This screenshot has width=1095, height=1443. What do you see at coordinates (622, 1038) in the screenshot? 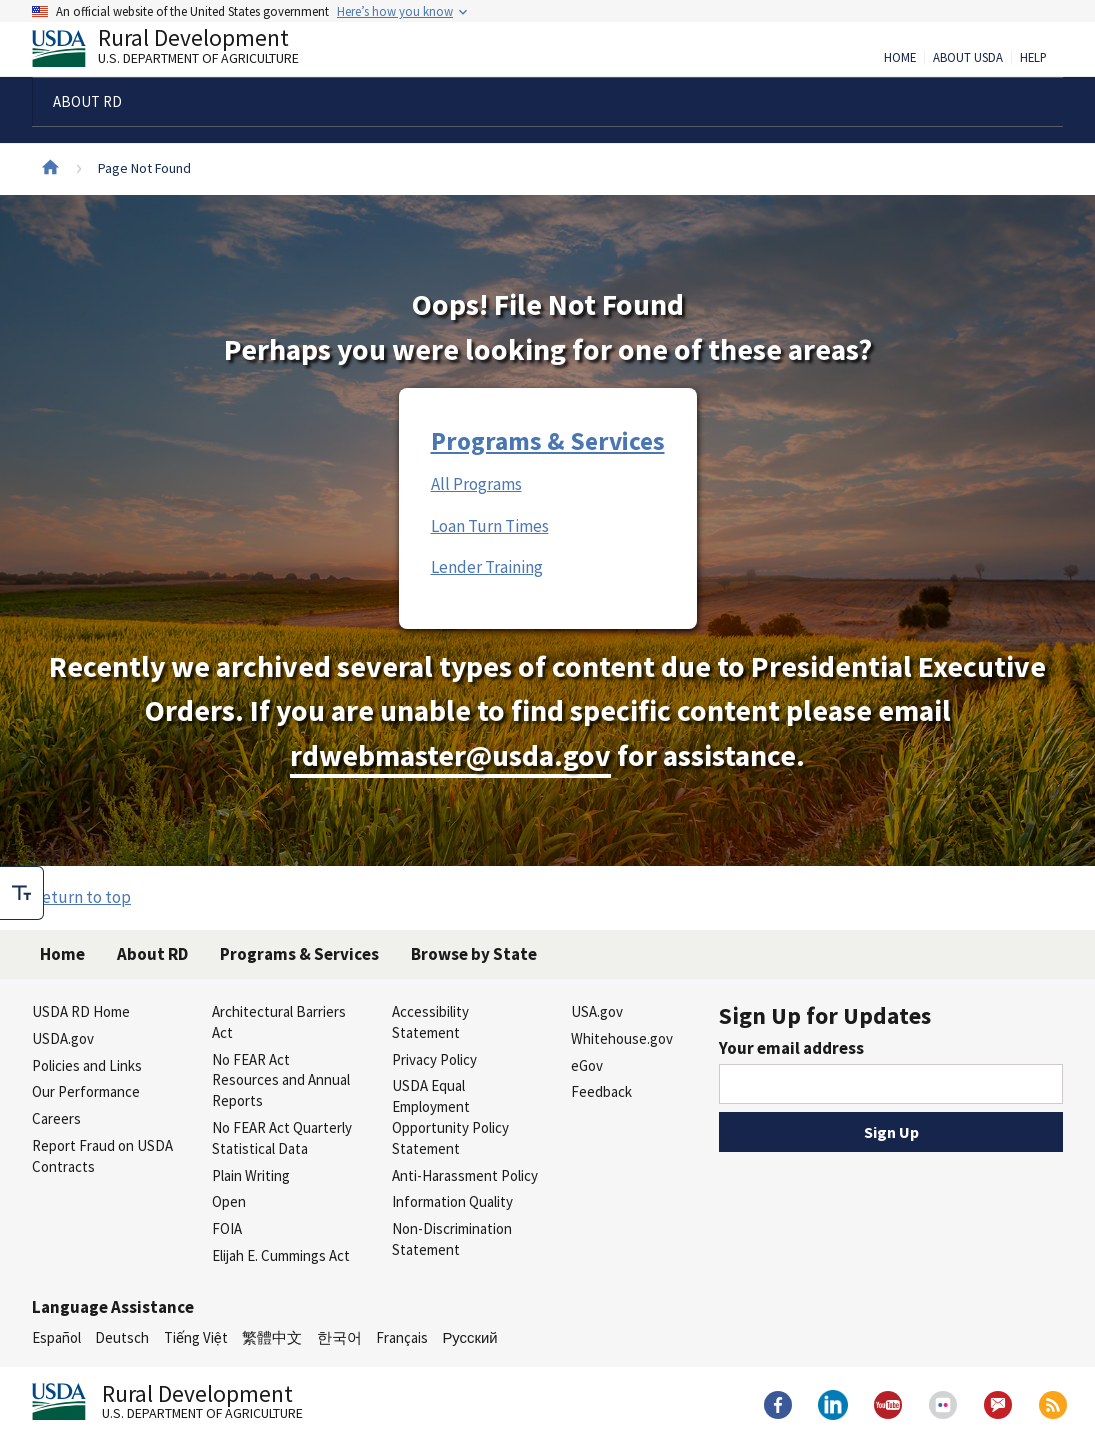
I see `Whitehouse.gov` at bounding box center [622, 1038].